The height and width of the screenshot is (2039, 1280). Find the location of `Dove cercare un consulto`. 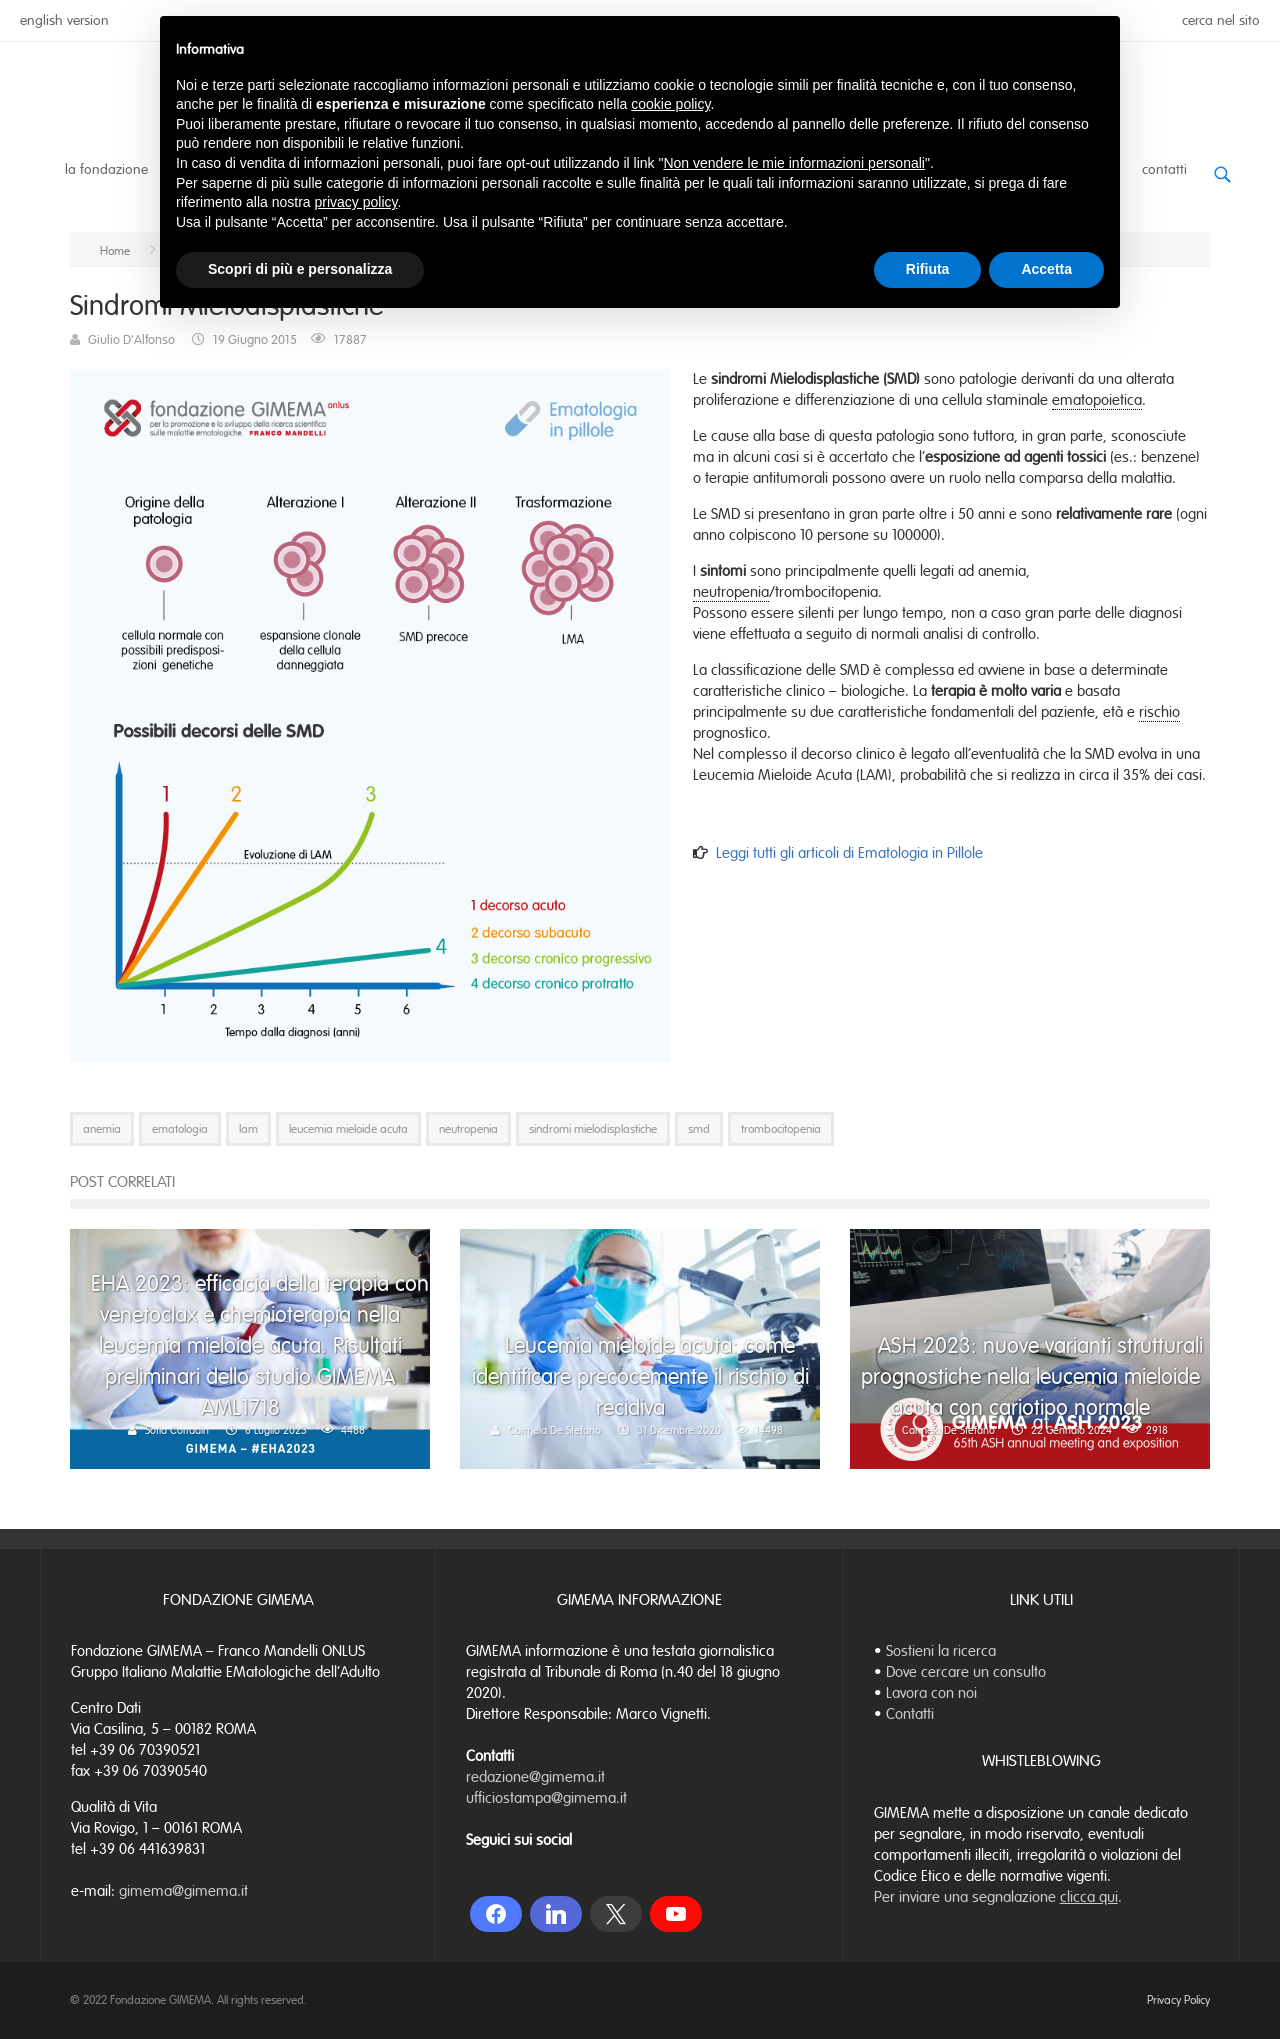

Dove cercare un consulto is located at coordinates (966, 1672).